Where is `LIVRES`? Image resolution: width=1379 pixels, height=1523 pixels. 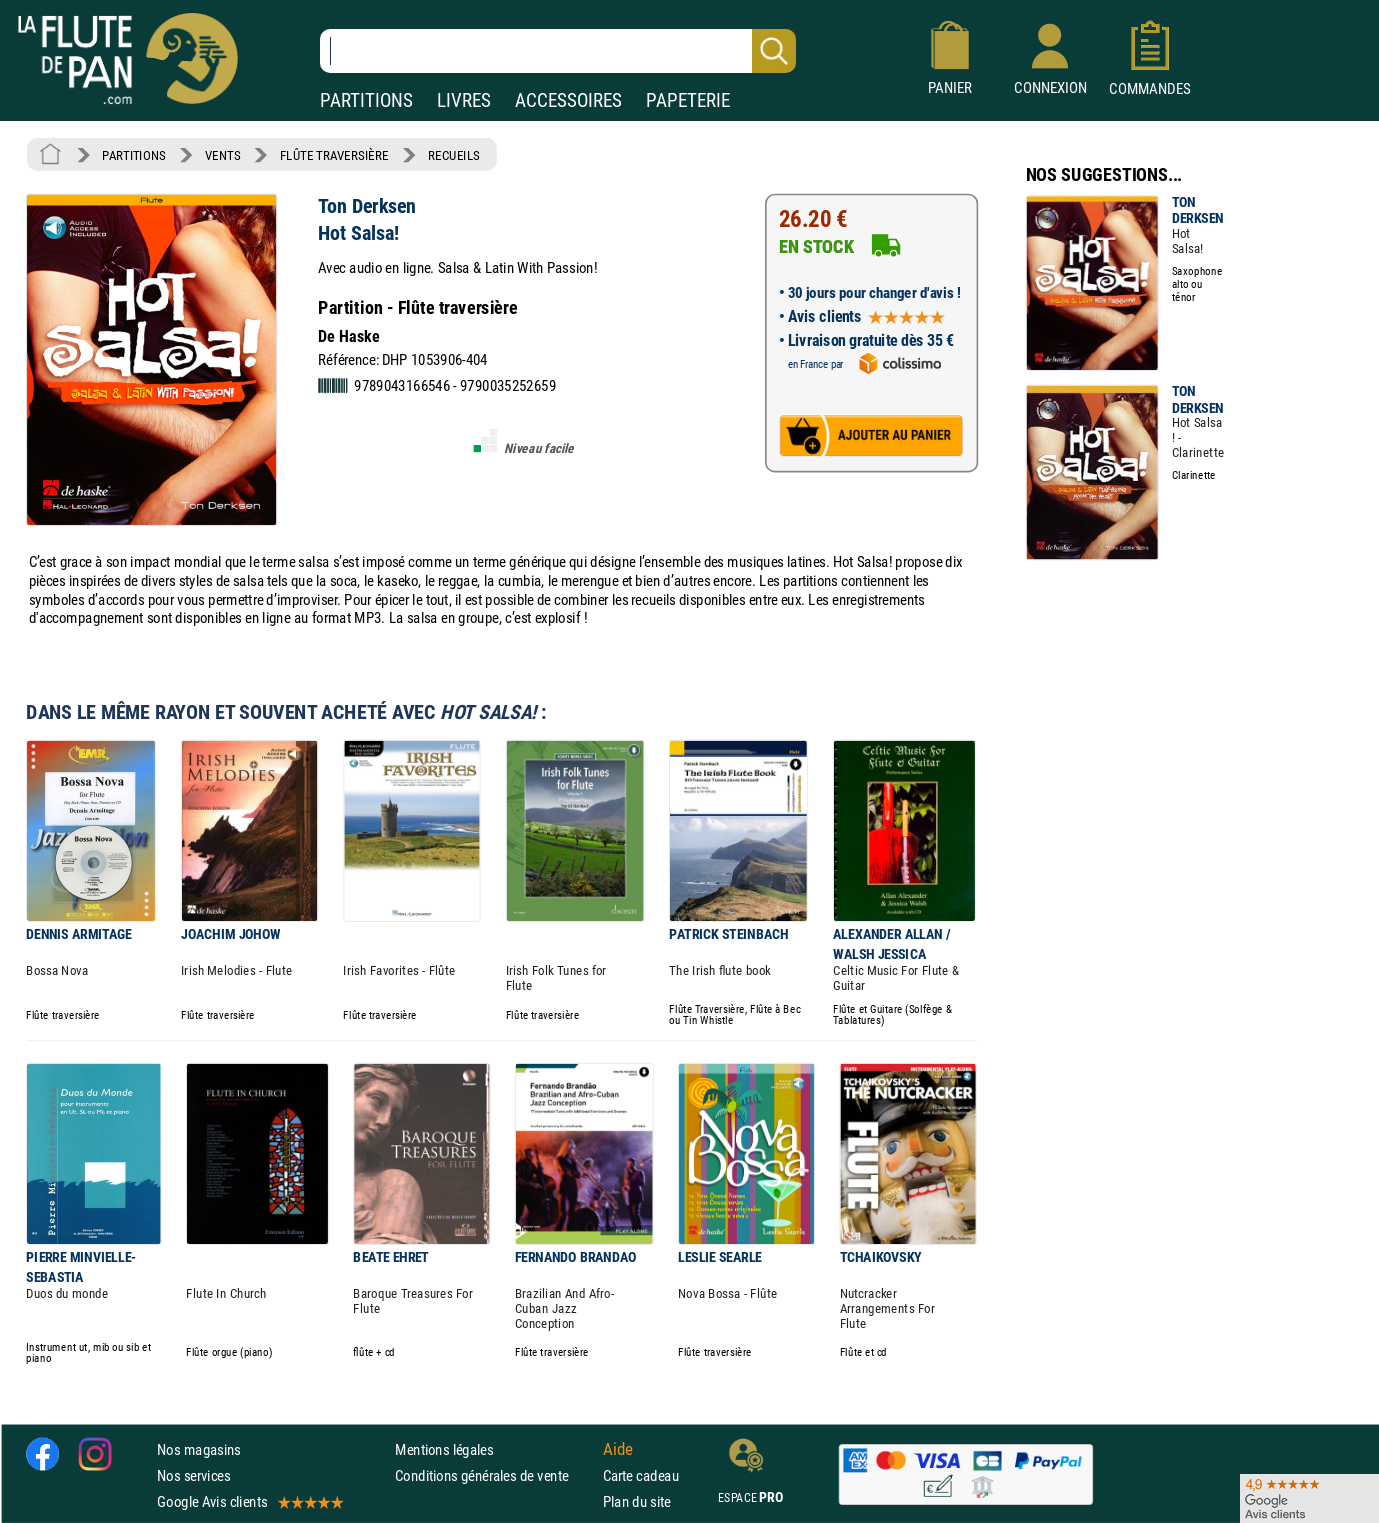 LIVRES is located at coordinates (464, 100).